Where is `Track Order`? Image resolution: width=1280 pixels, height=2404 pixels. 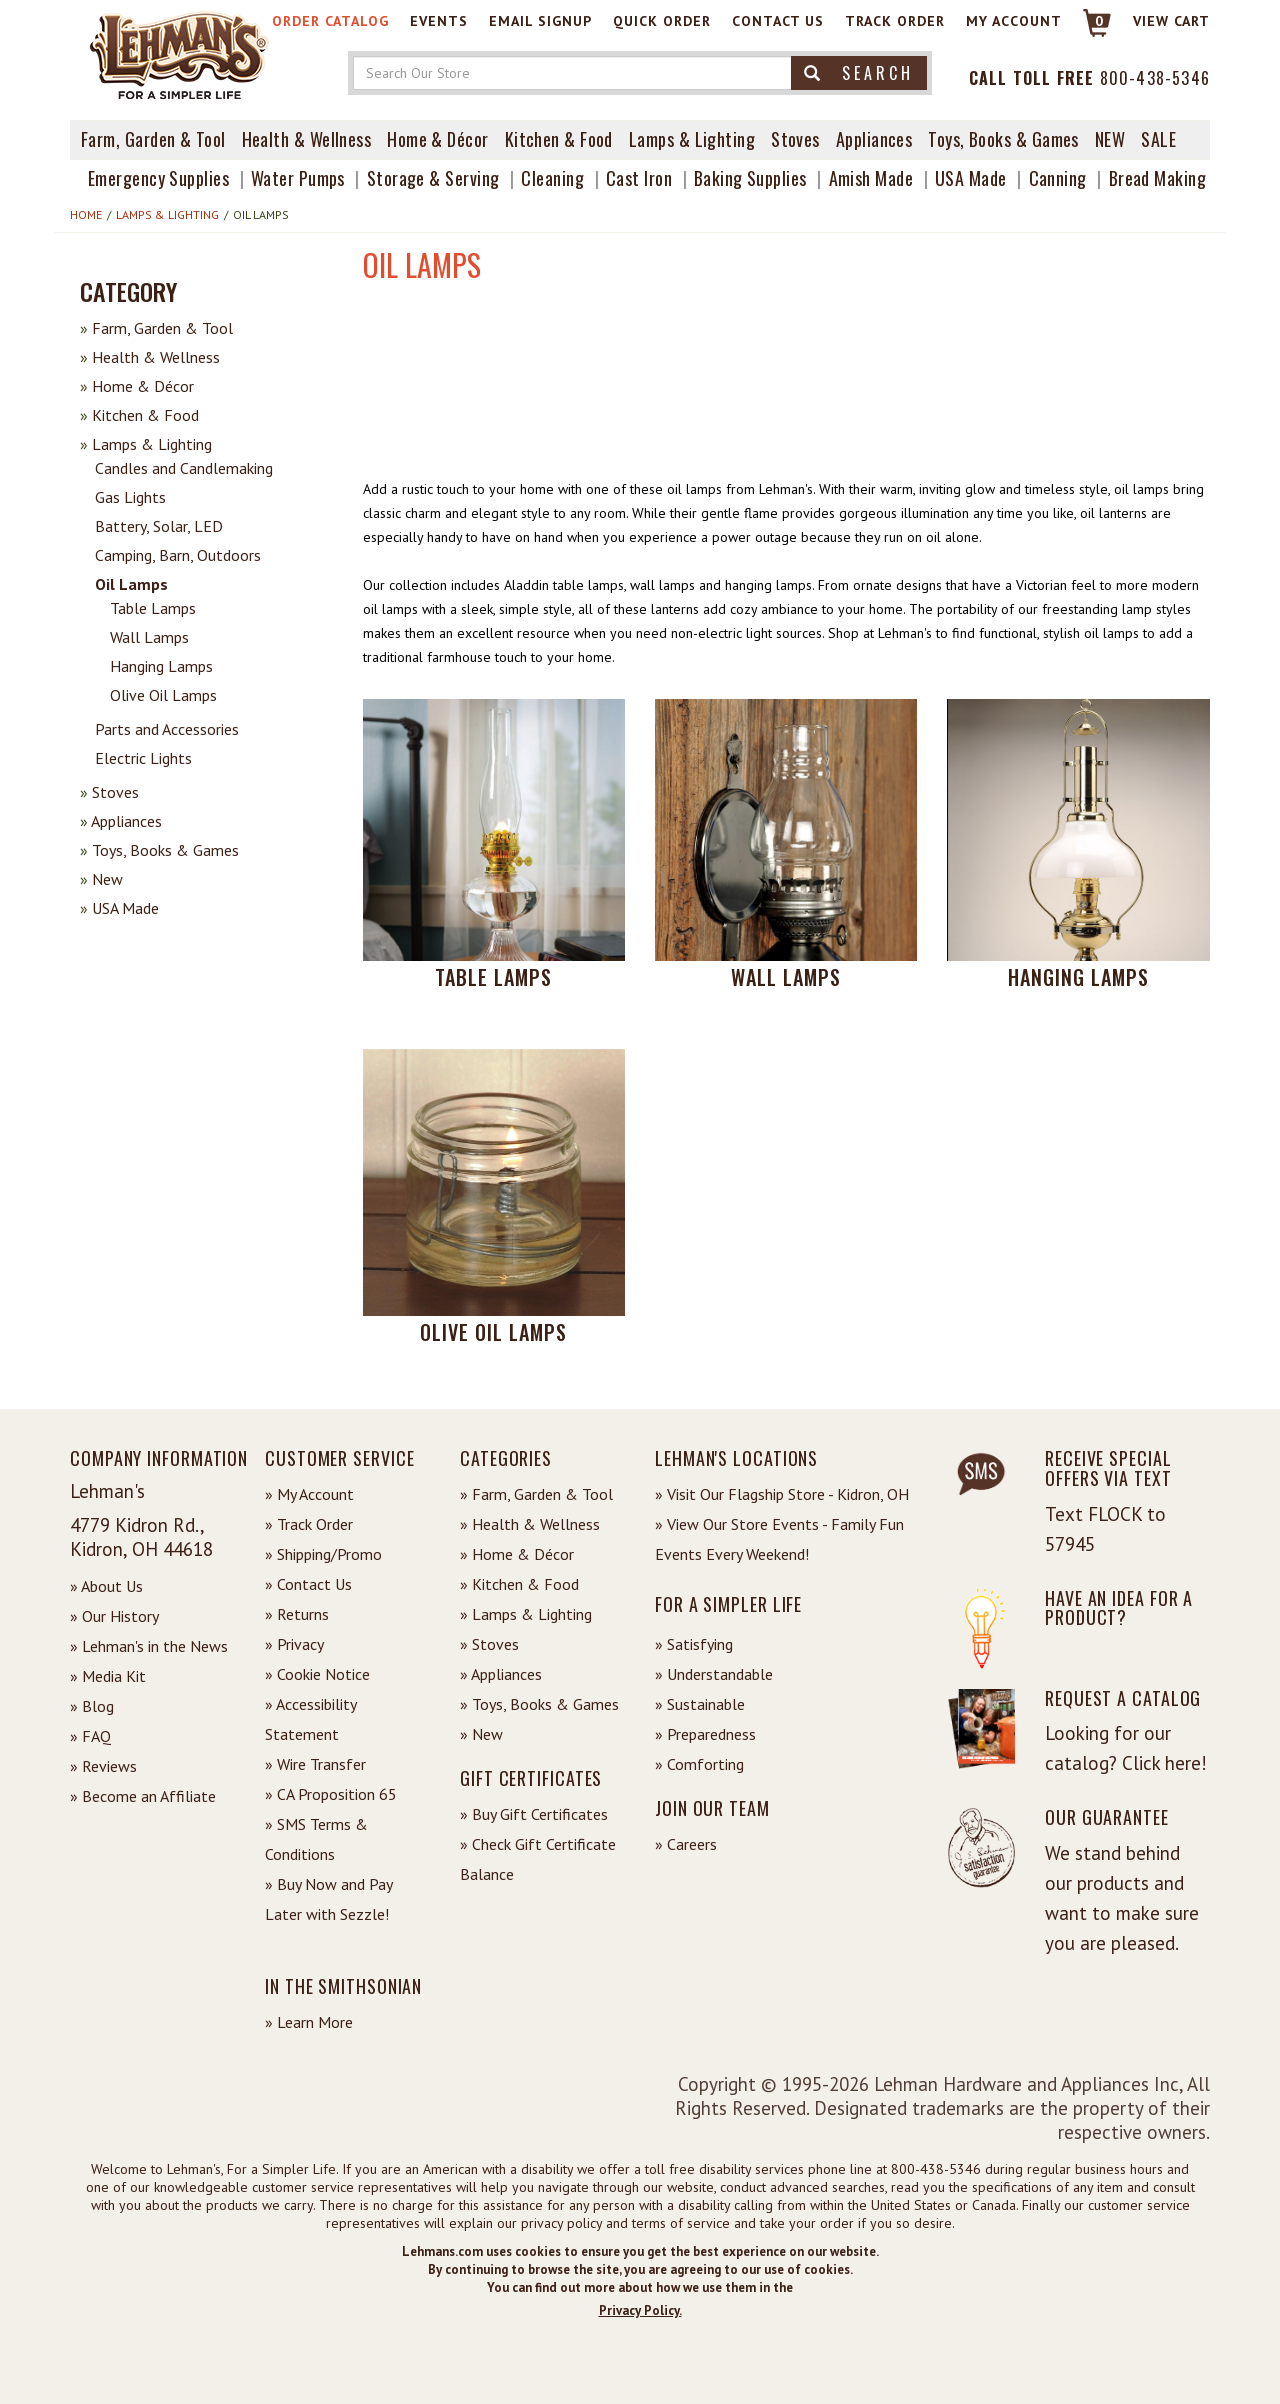 Track Order is located at coordinates (895, 21).